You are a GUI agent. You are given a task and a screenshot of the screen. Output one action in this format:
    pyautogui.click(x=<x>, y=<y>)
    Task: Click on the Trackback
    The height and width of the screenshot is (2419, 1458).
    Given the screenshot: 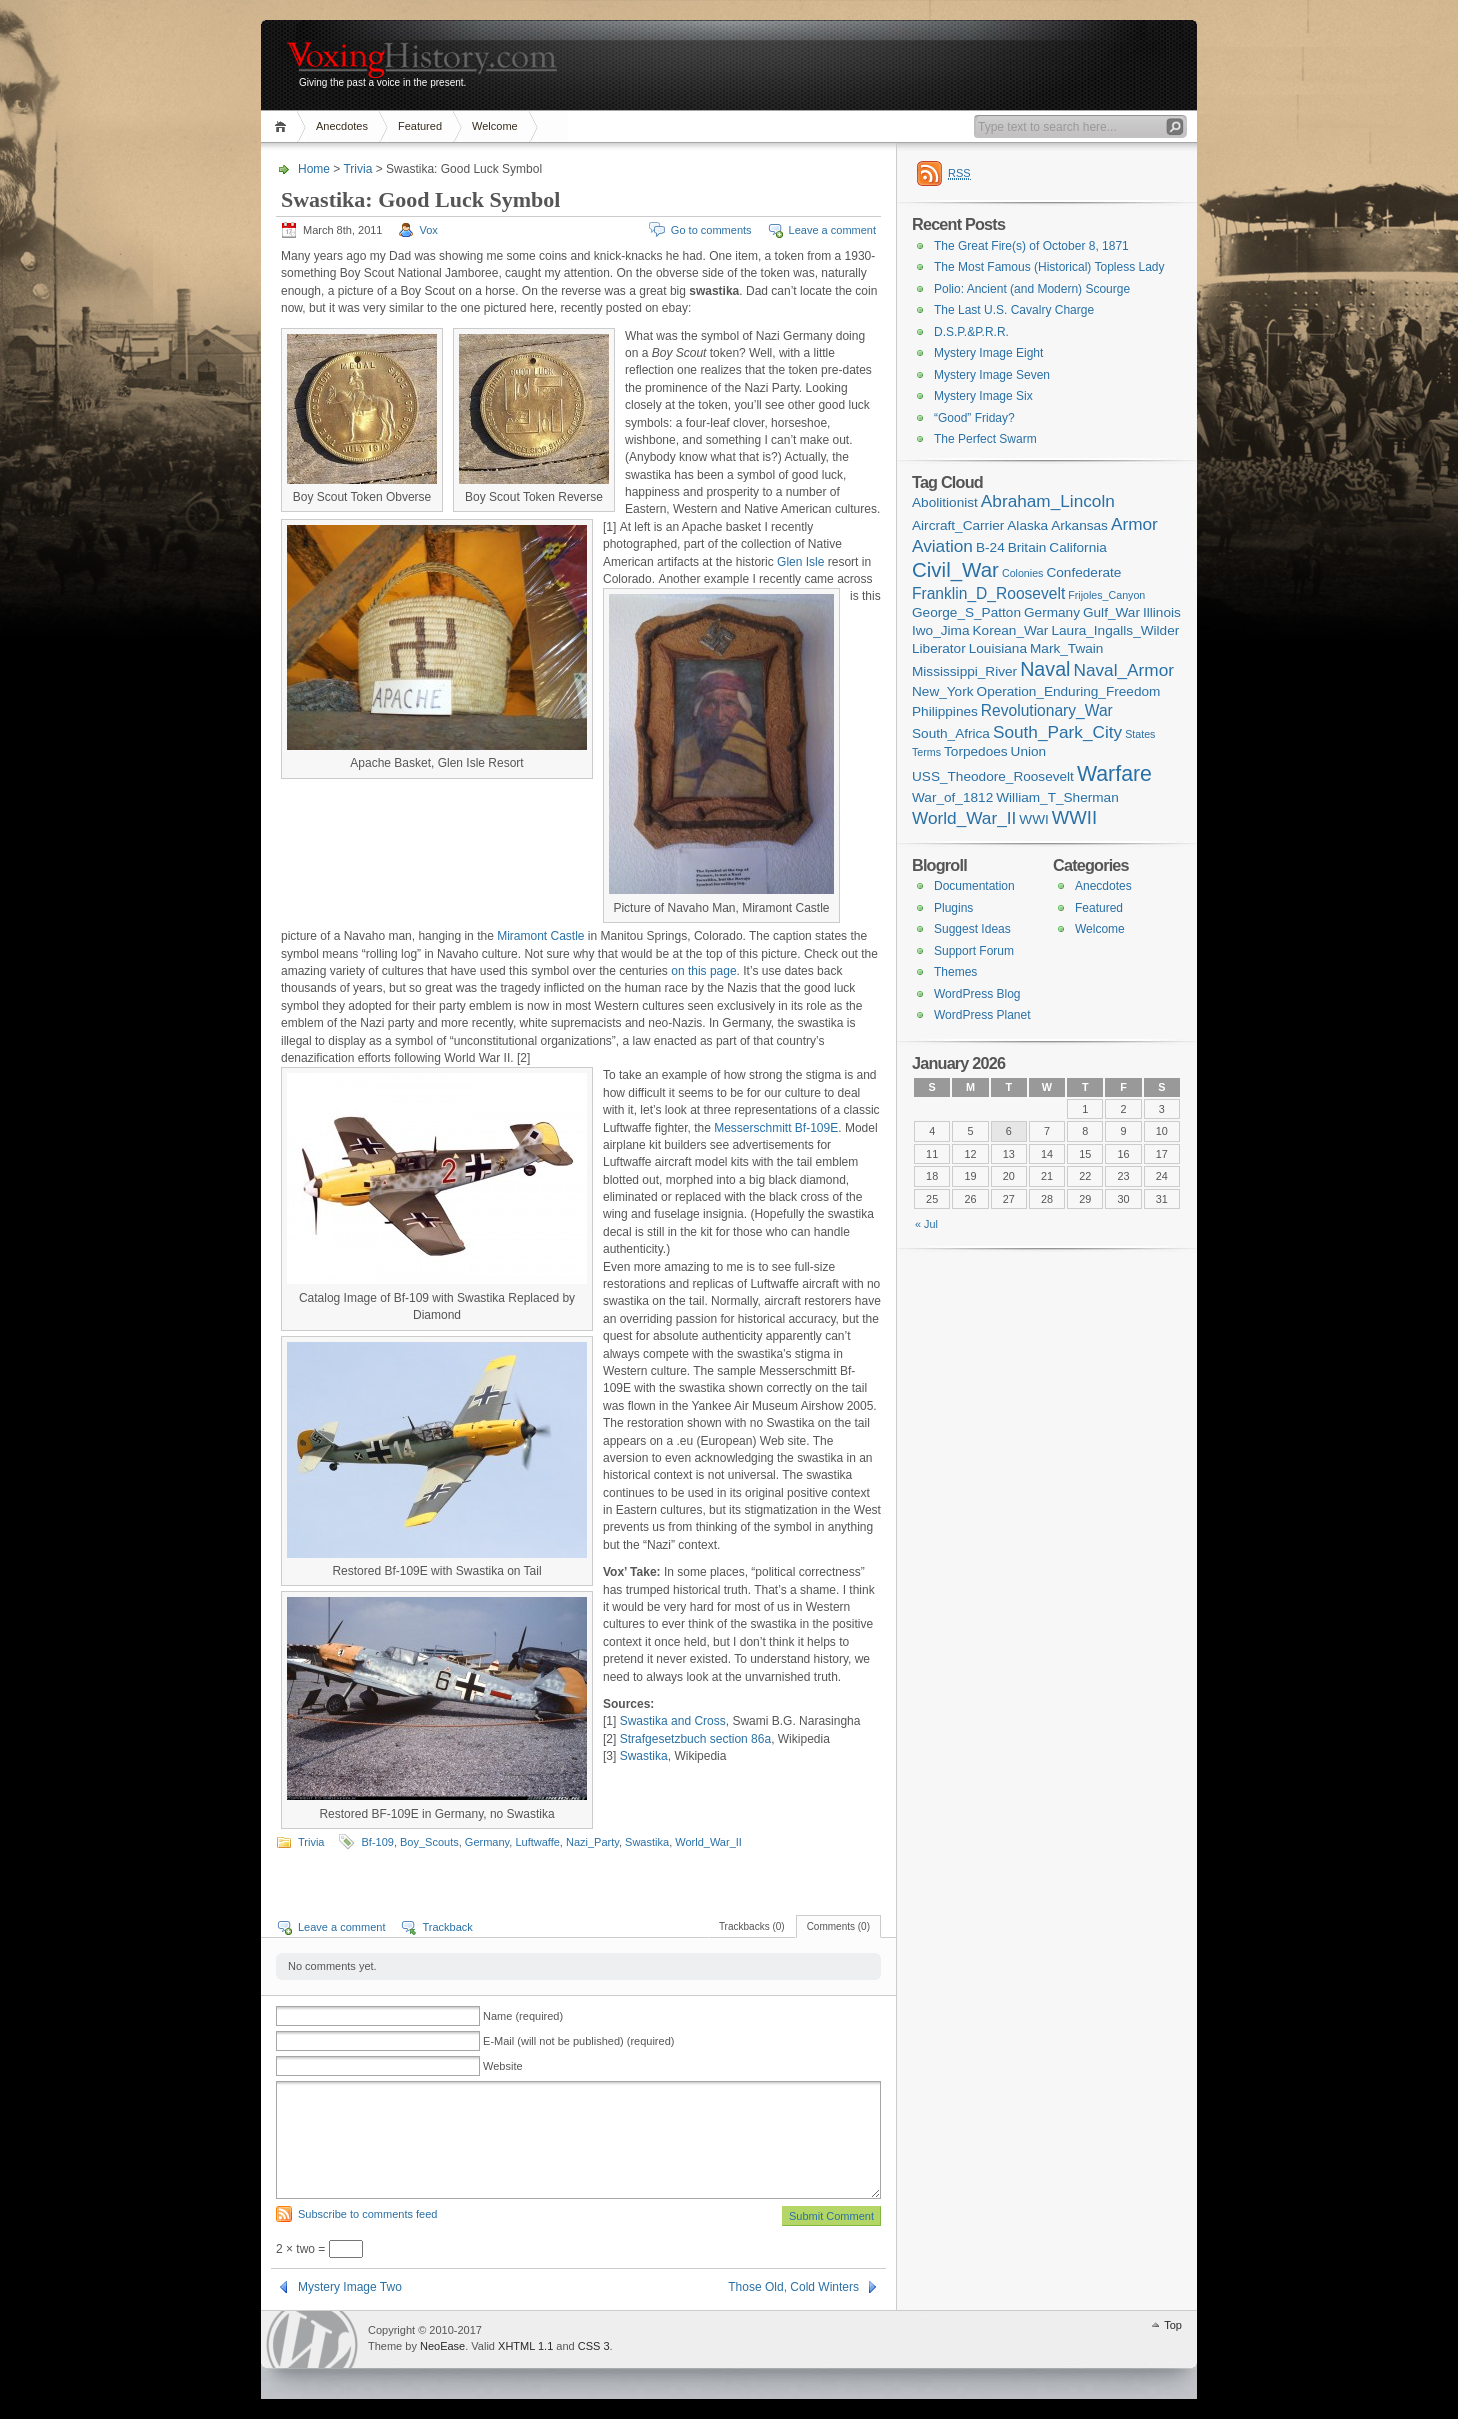 What is the action you would take?
    pyautogui.click(x=447, y=1927)
    